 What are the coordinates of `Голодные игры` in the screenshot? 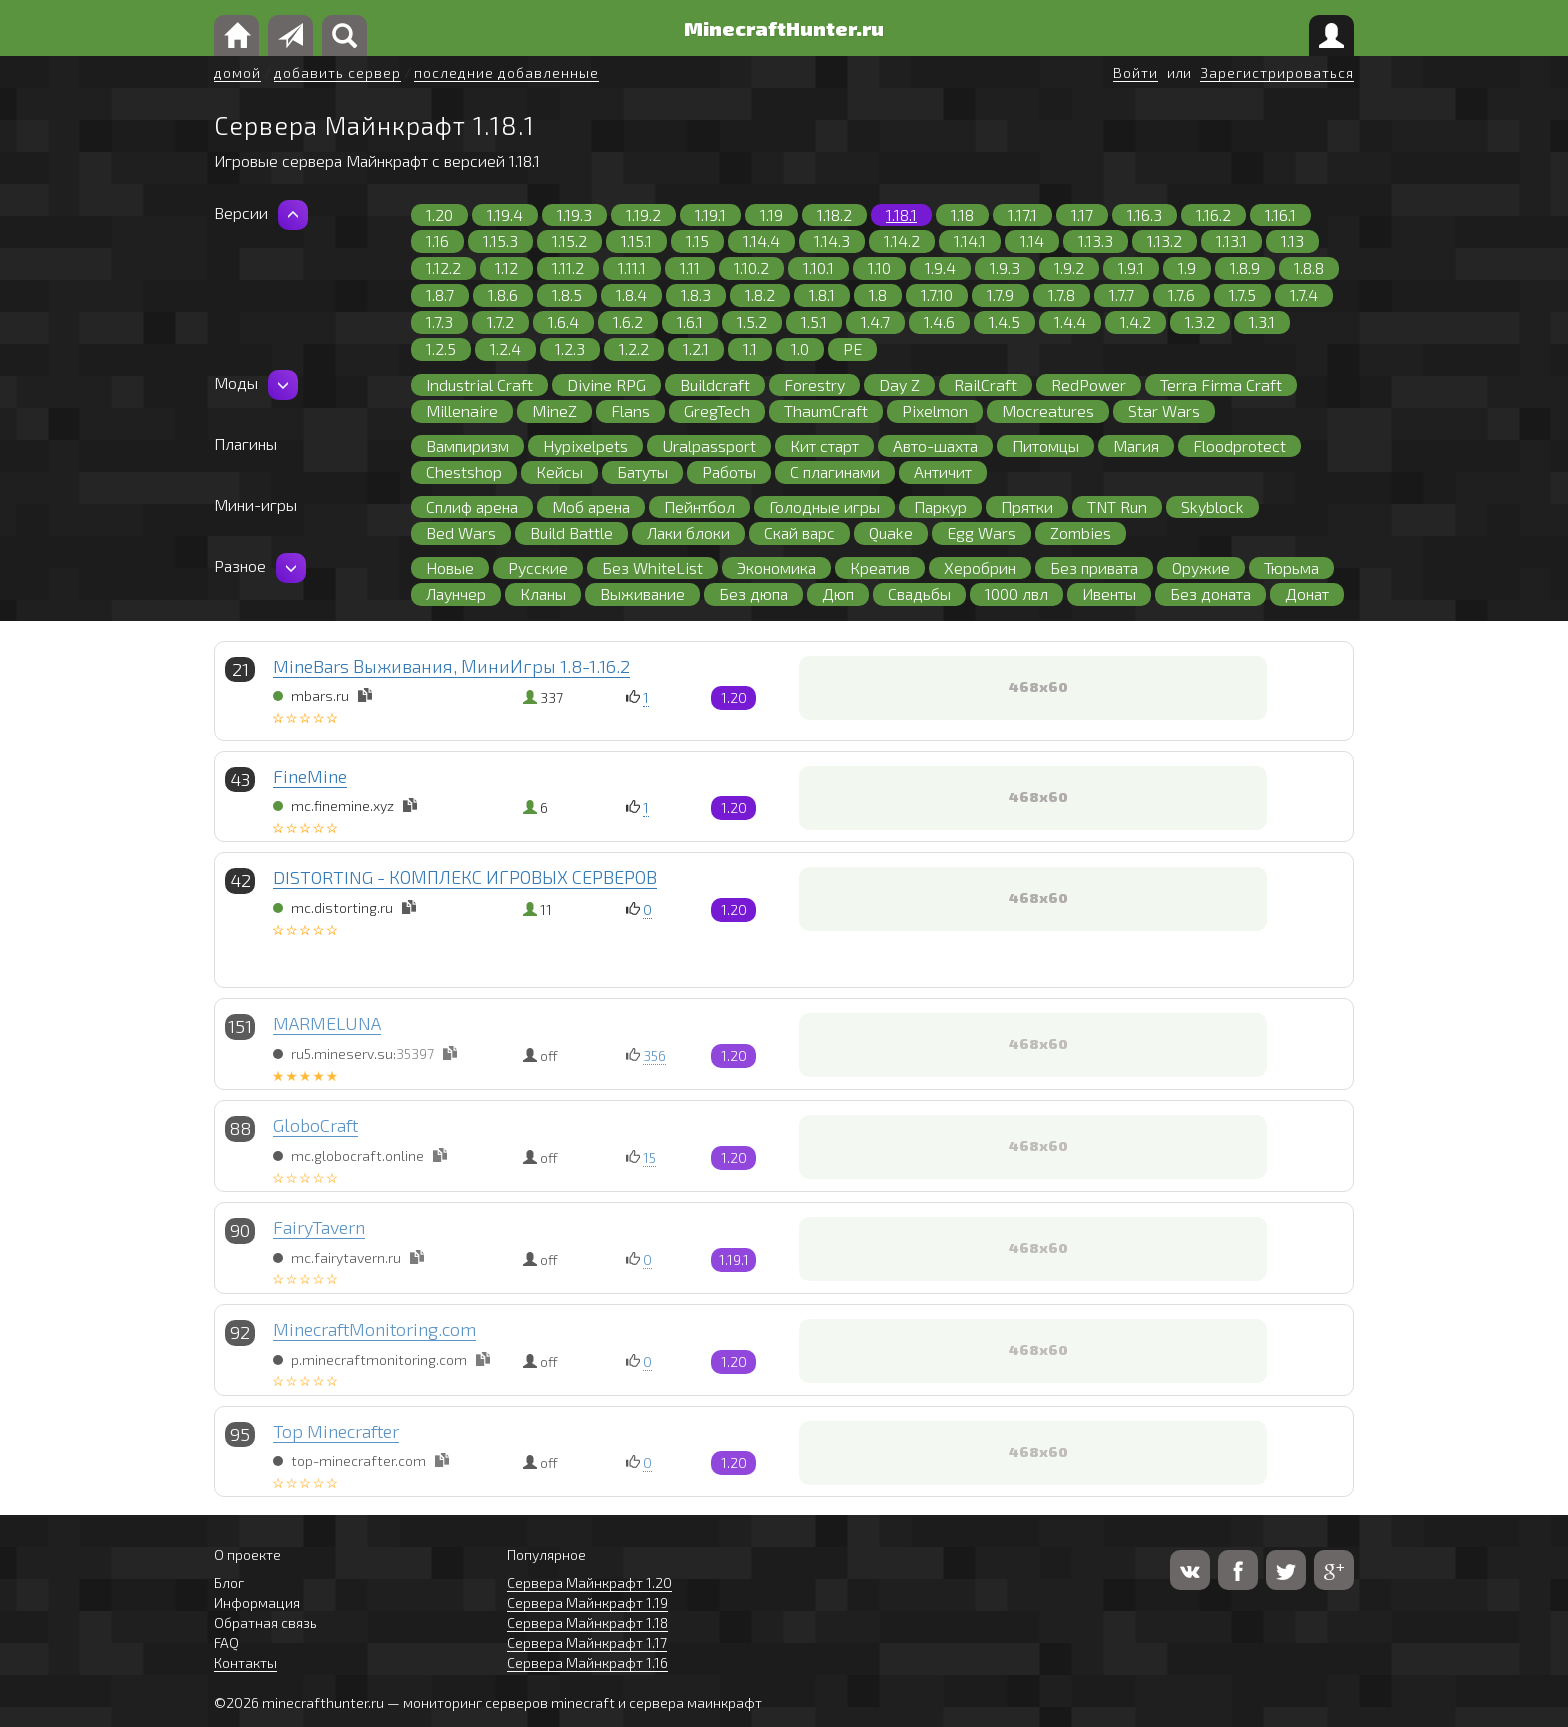 It's located at (824, 506).